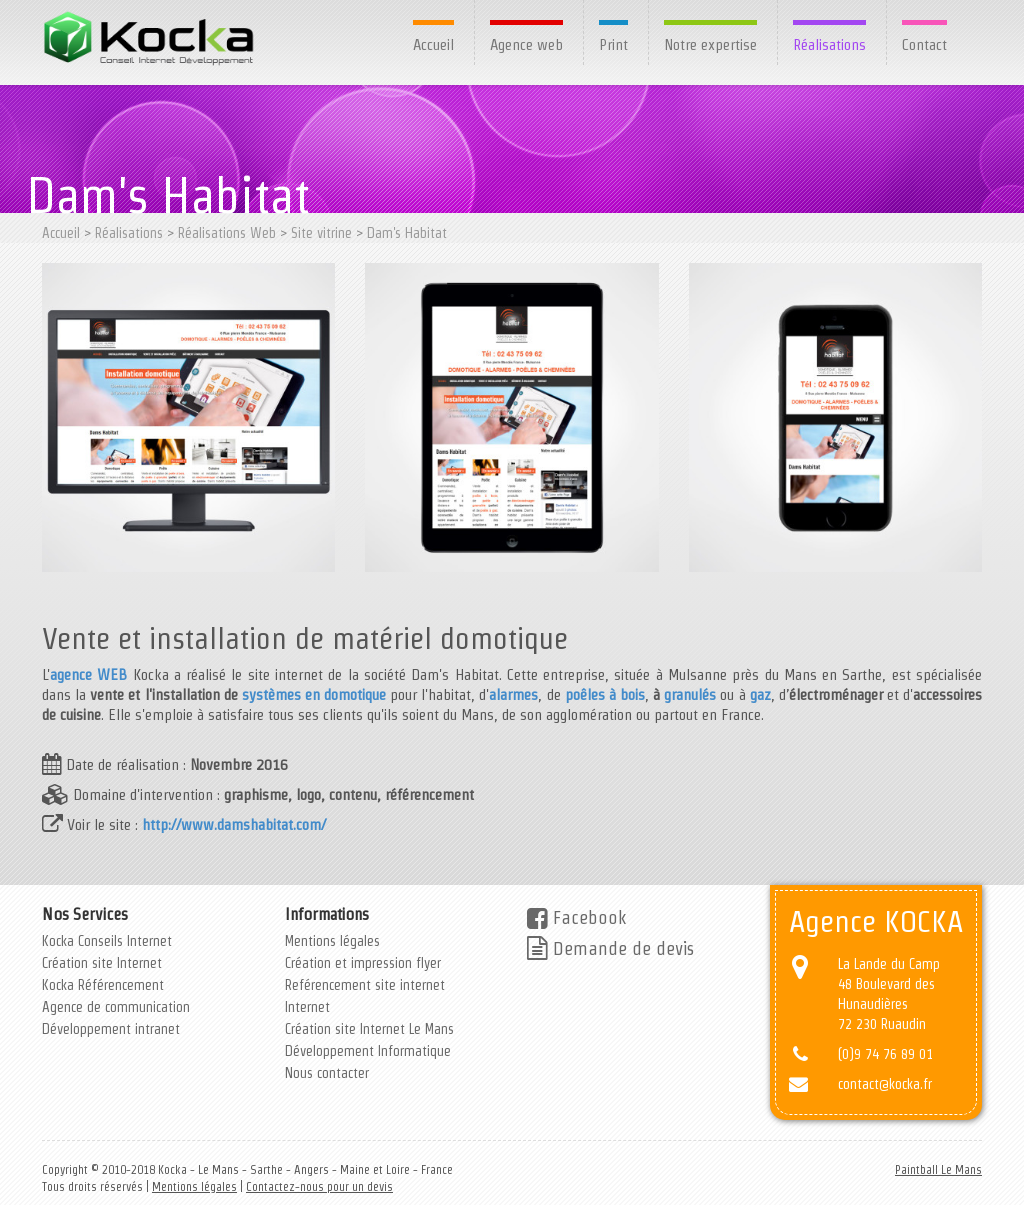  Describe the element at coordinates (88, 674) in the screenshot. I see `agence WEB` at that location.